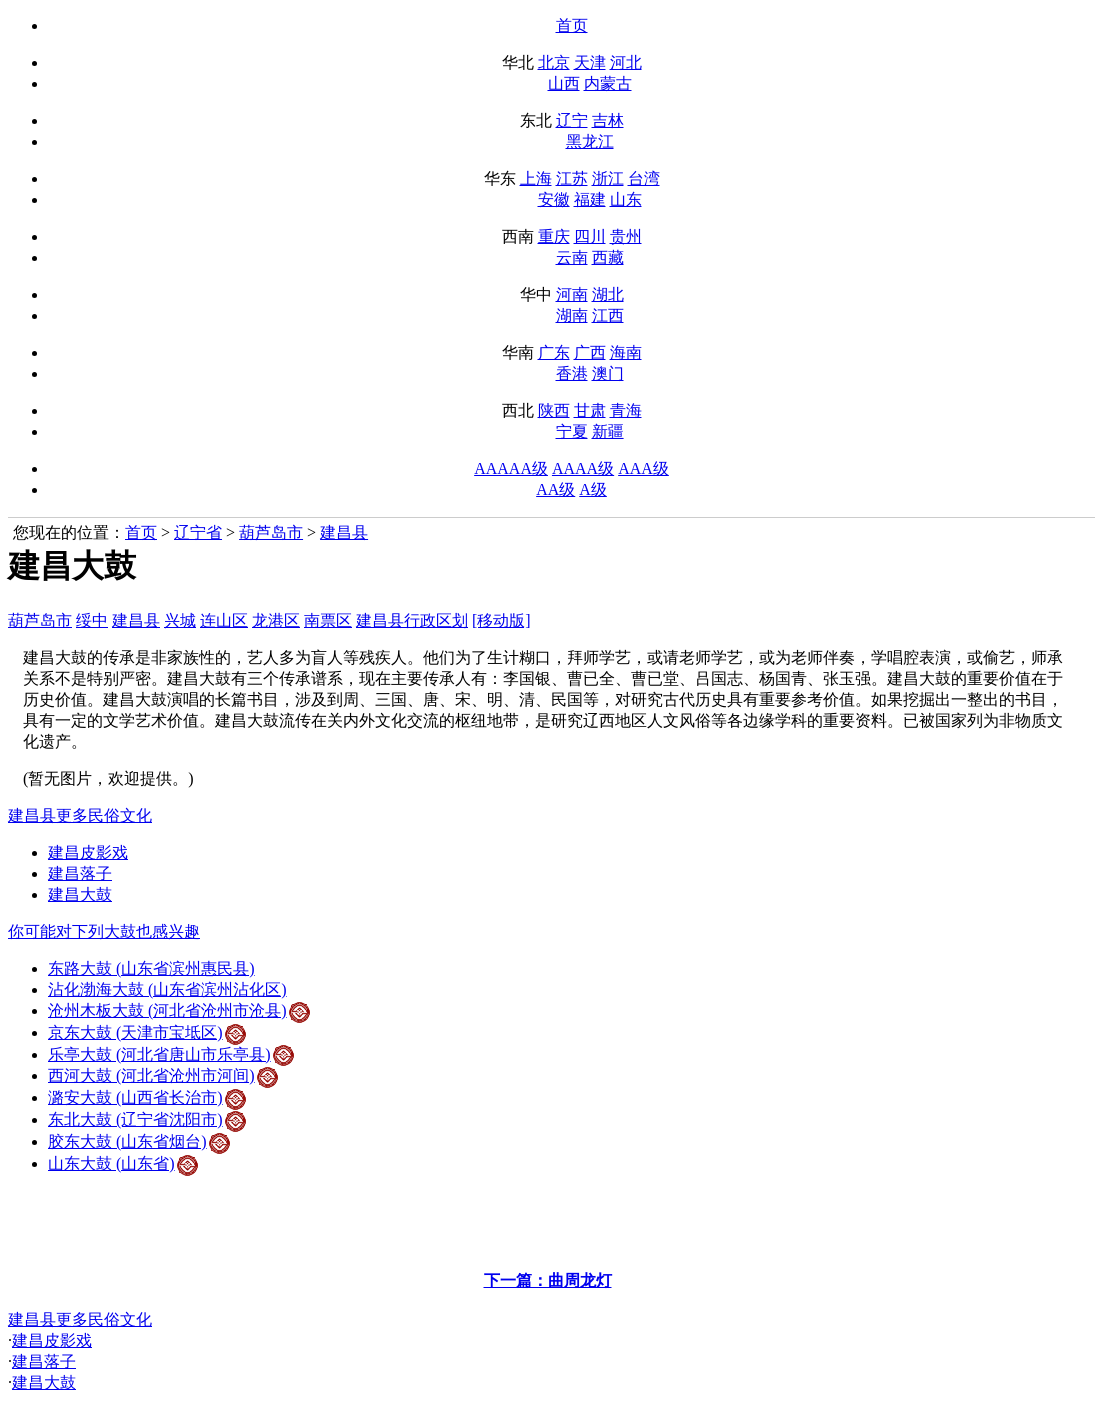  Describe the element at coordinates (163, 1075) in the screenshot. I see `西河大鼓` at that location.